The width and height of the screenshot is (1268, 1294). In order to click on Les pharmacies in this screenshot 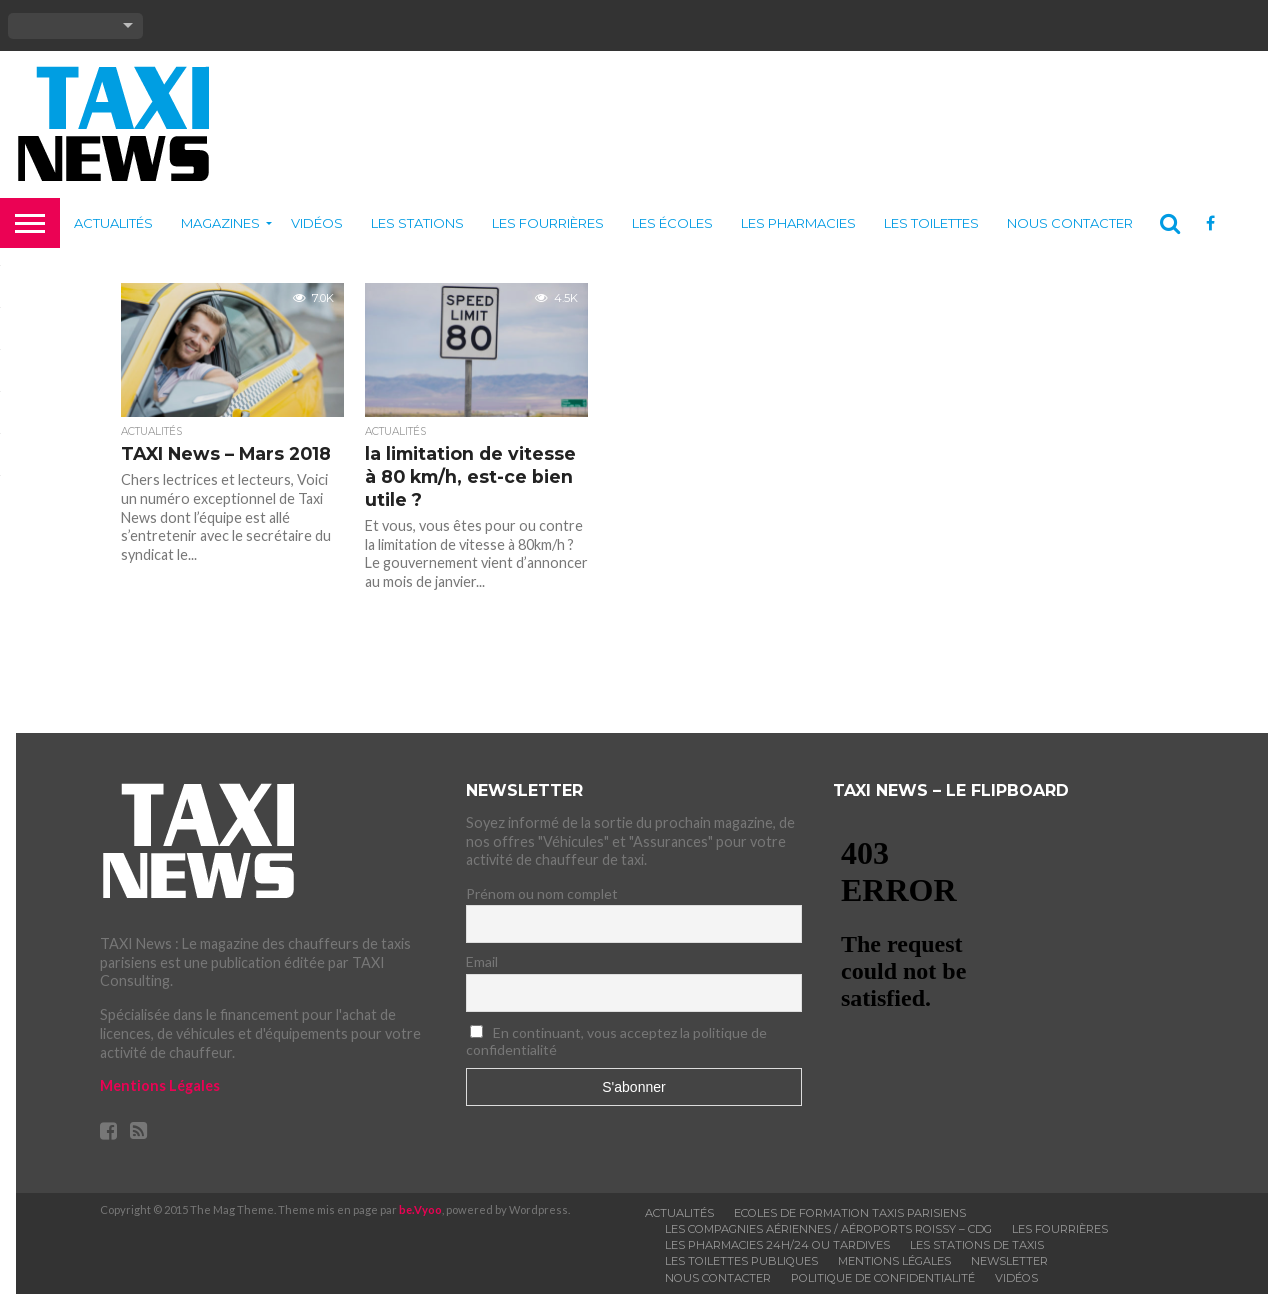, I will do `click(798, 223)`.